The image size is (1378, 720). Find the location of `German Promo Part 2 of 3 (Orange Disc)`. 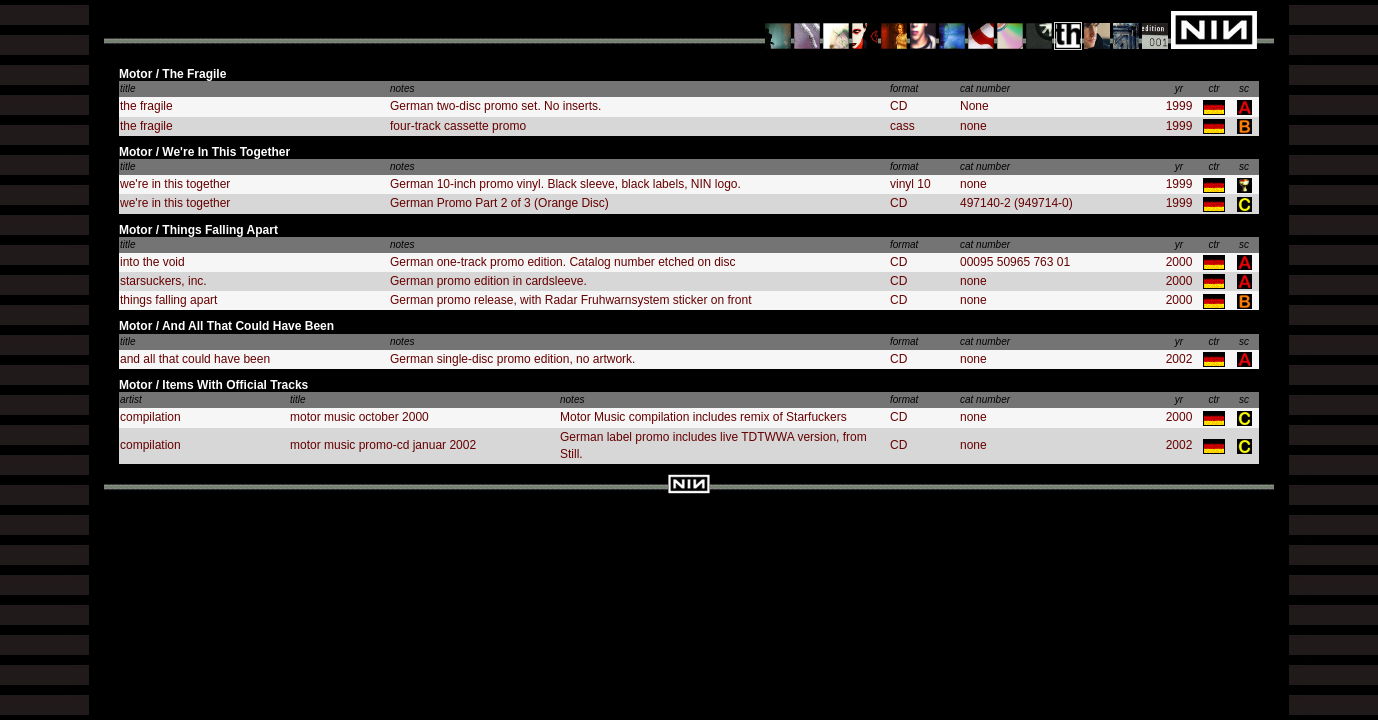

German Promo Part 2 of 3 (Orange Disc) is located at coordinates (499, 203).